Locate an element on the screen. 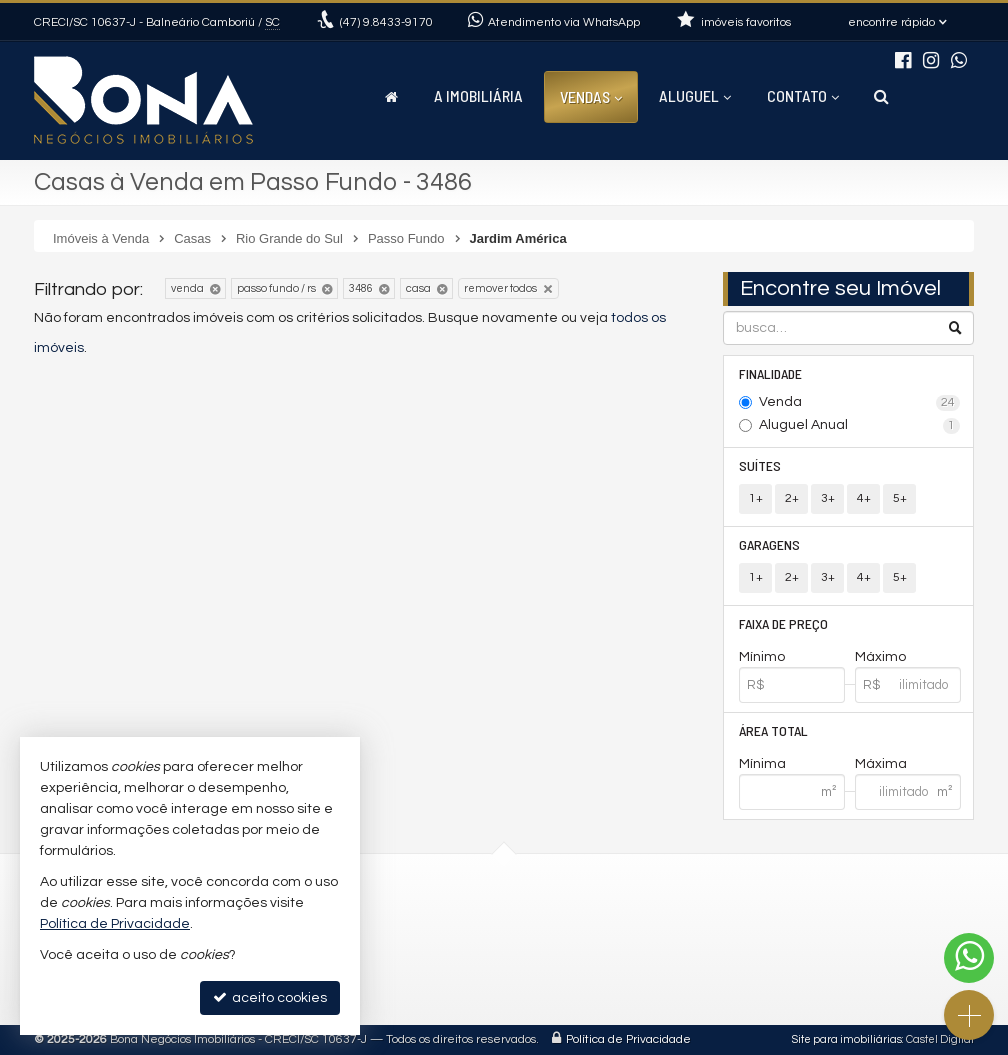 The image size is (1008, 1055). Site para imobiliárias is located at coordinates (847, 1039).